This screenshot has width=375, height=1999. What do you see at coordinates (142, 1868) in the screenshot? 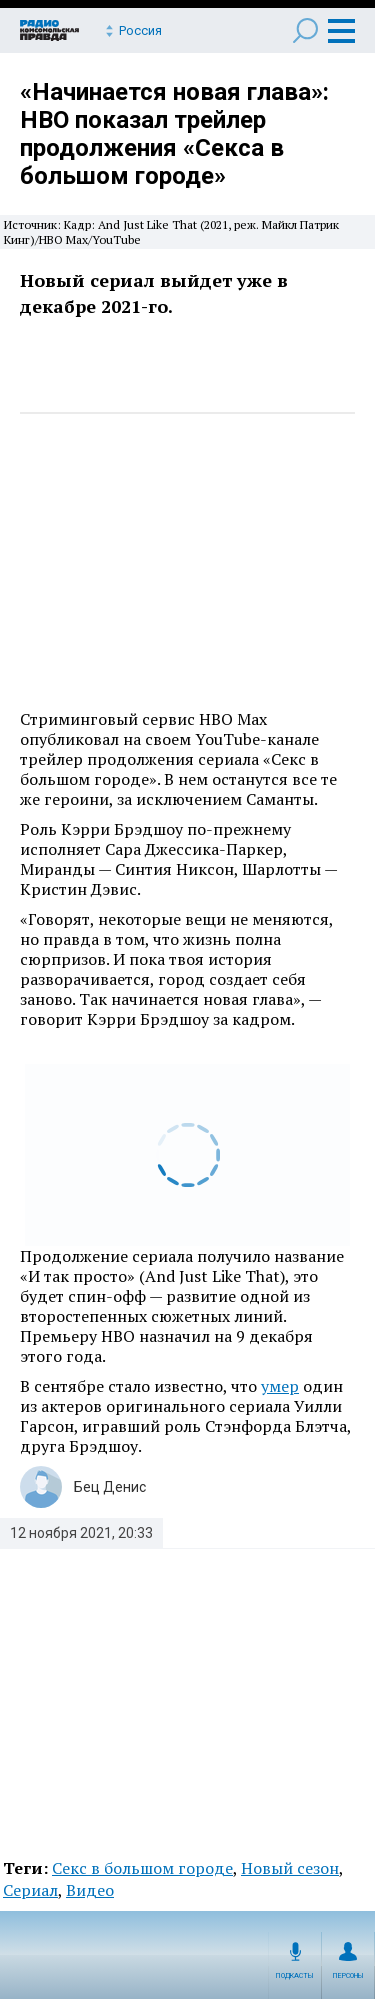
I see `Секс в большом городе` at bounding box center [142, 1868].